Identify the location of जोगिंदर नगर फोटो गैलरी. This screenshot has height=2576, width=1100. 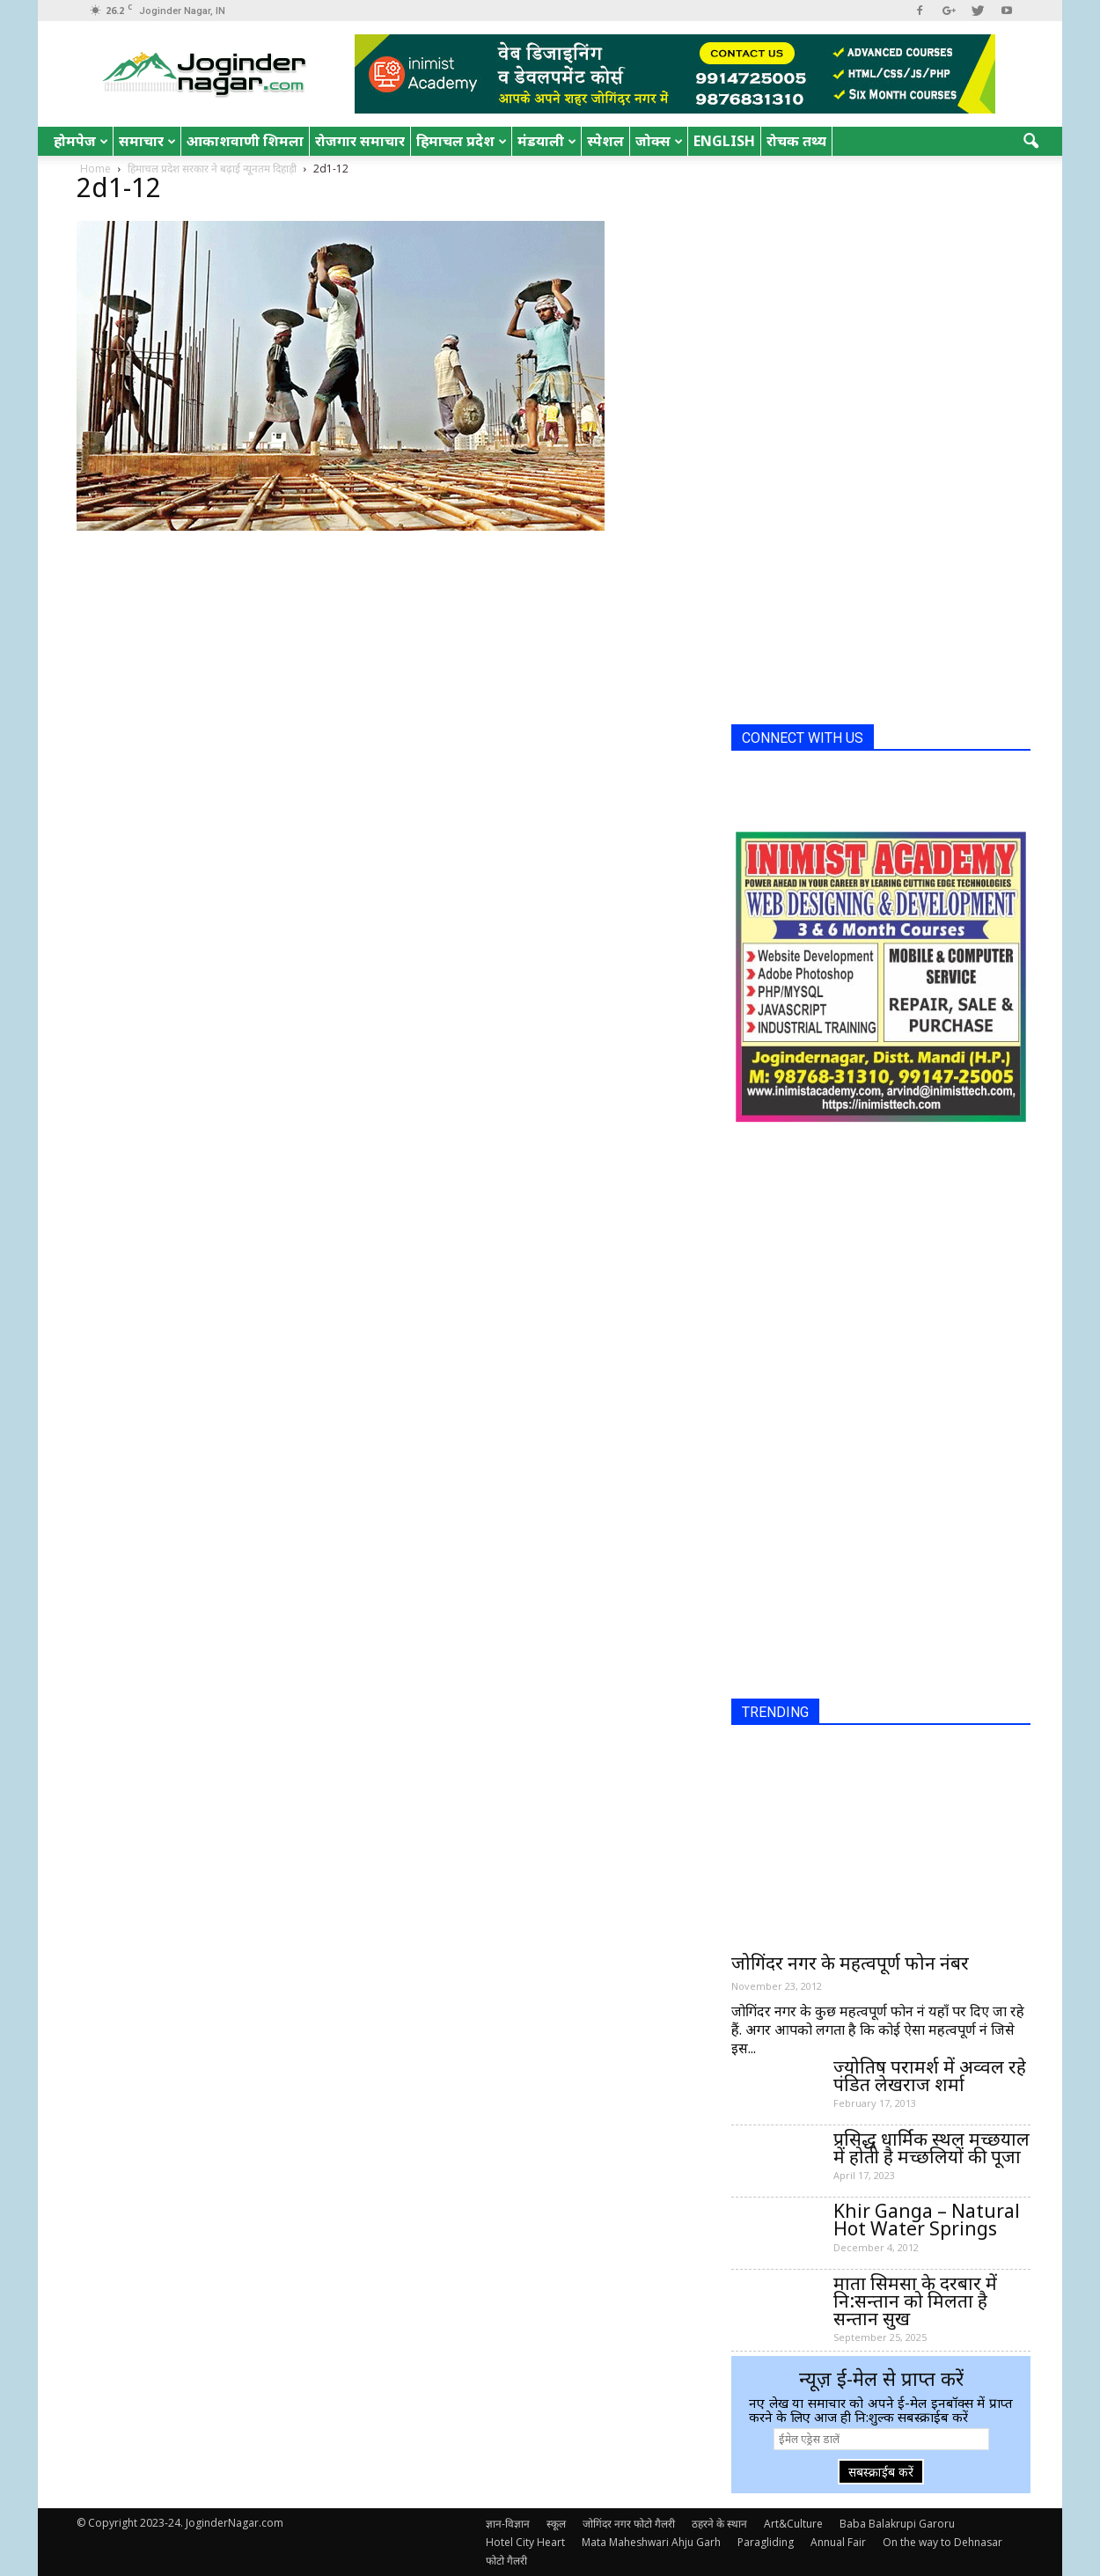
(629, 2523).